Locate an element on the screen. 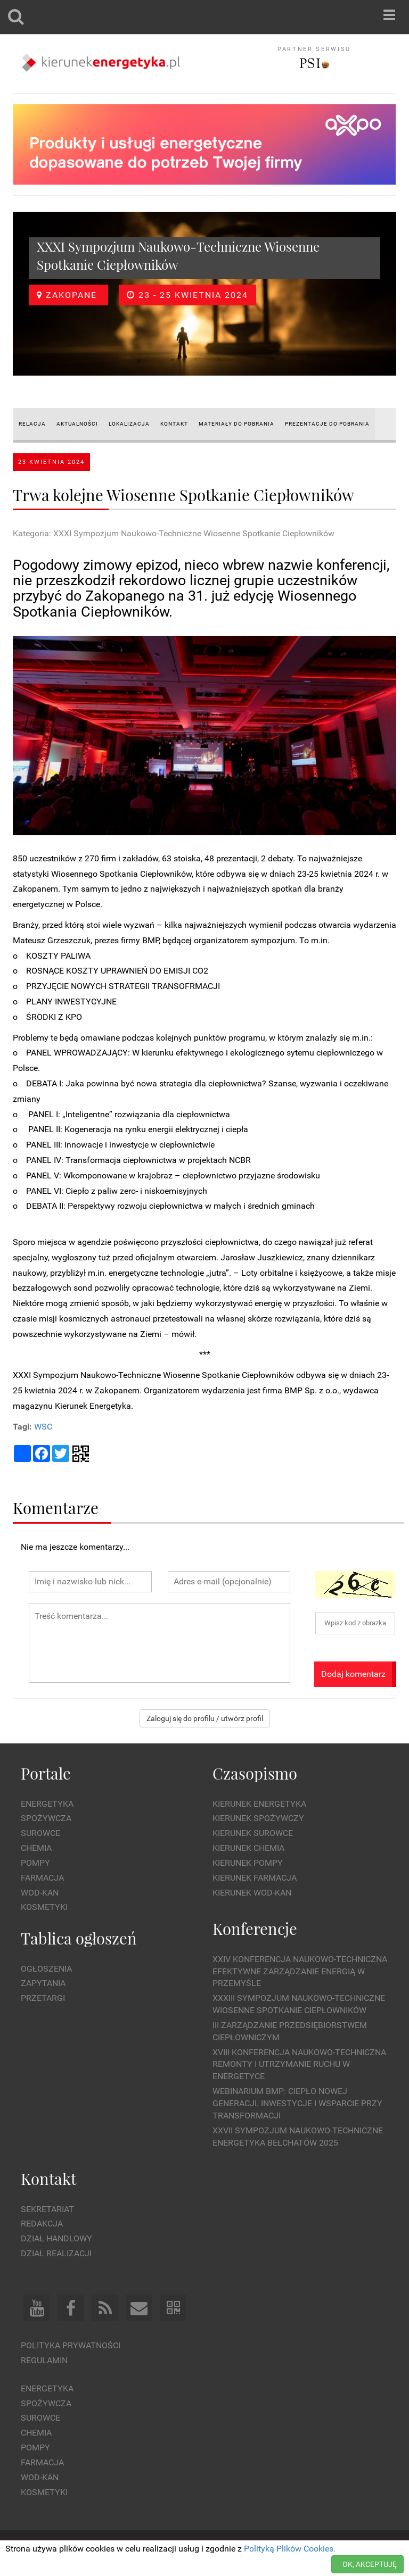 The image size is (409, 2576). Kategoria: XXXI Sympozjum Naukowo-Techniczne Wiosenne Spotkanie Ciepłowników is located at coordinates (173, 533).